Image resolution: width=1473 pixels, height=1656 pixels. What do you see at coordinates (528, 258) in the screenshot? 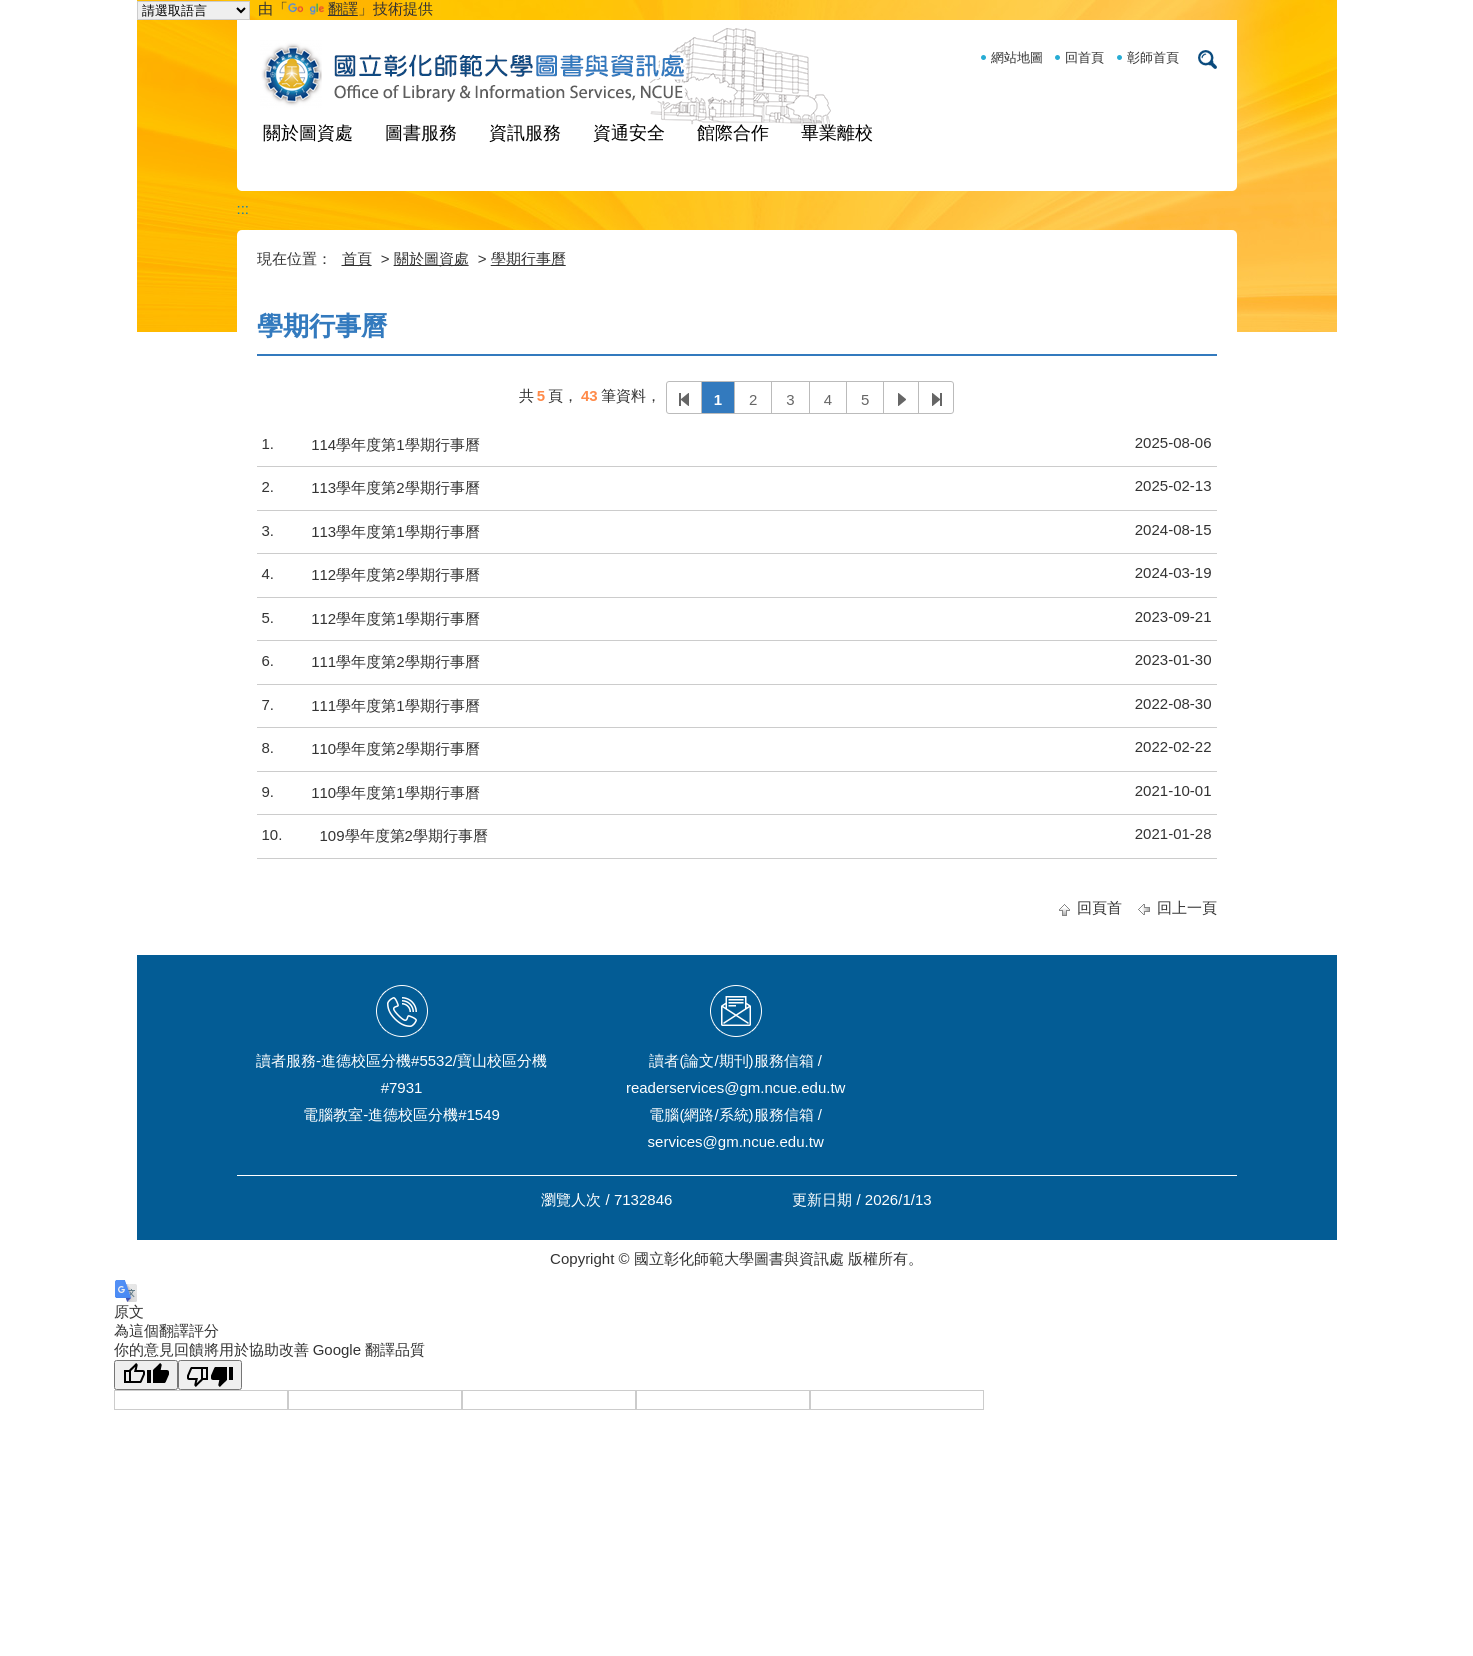
I see `學期行事曆` at bounding box center [528, 258].